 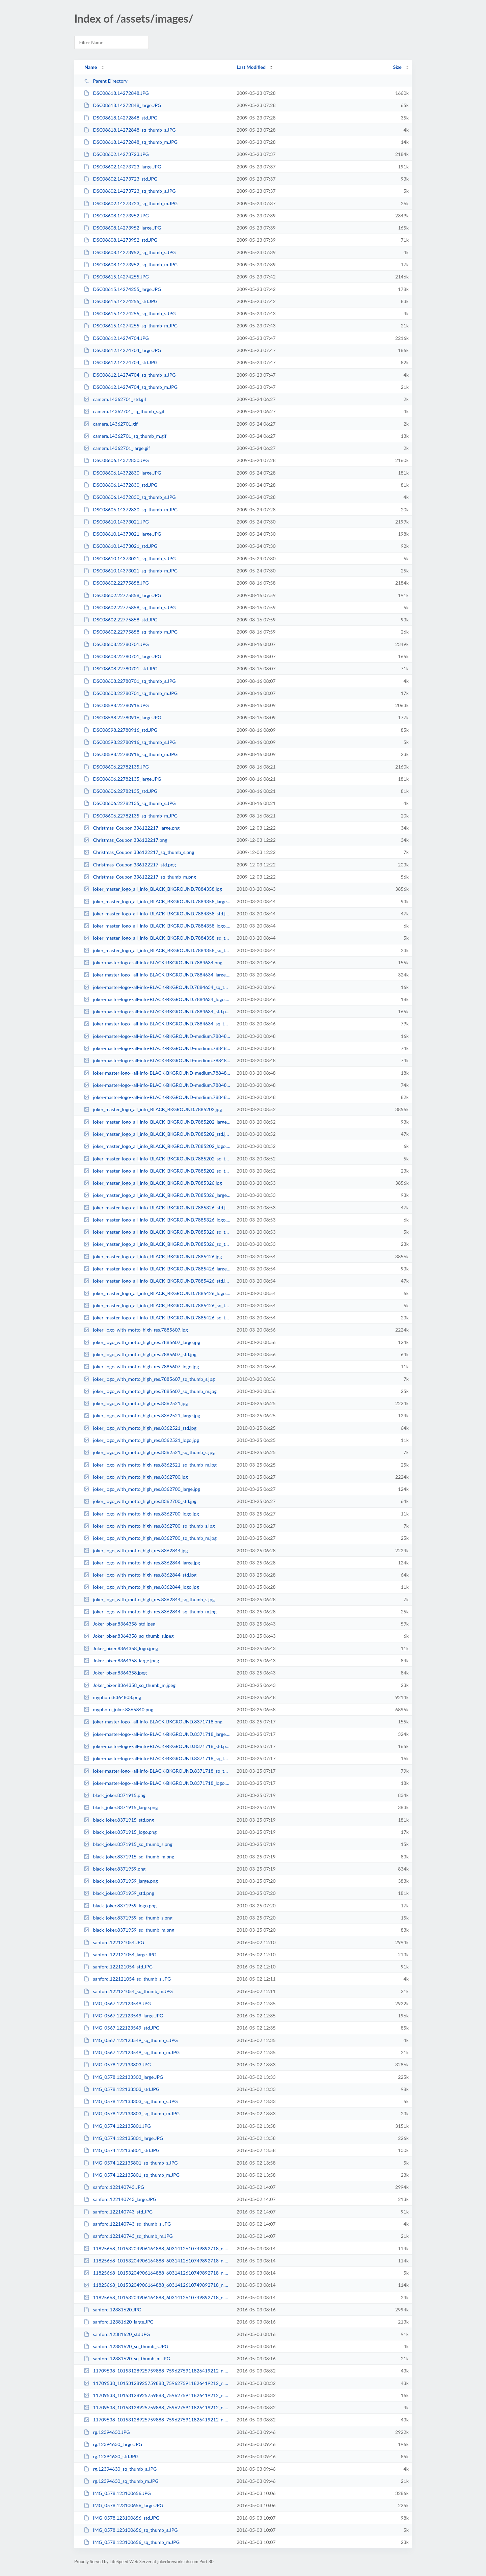 What do you see at coordinates (118, 1709) in the screenshot?
I see `myphoto_joker.8365840.png` at bounding box center [118, 1709].